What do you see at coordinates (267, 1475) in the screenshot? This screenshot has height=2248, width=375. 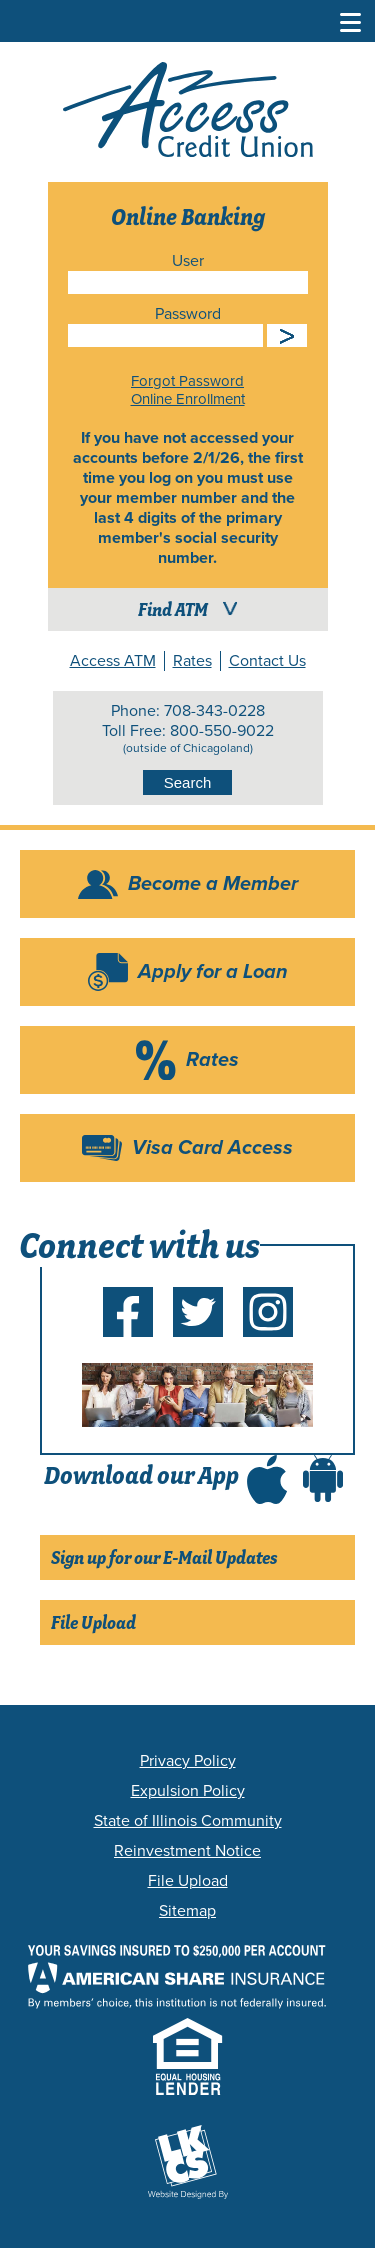 I see `[Download Access CU app in the app store (Opens in a new tab)]` at bounding box center [267, 1475].